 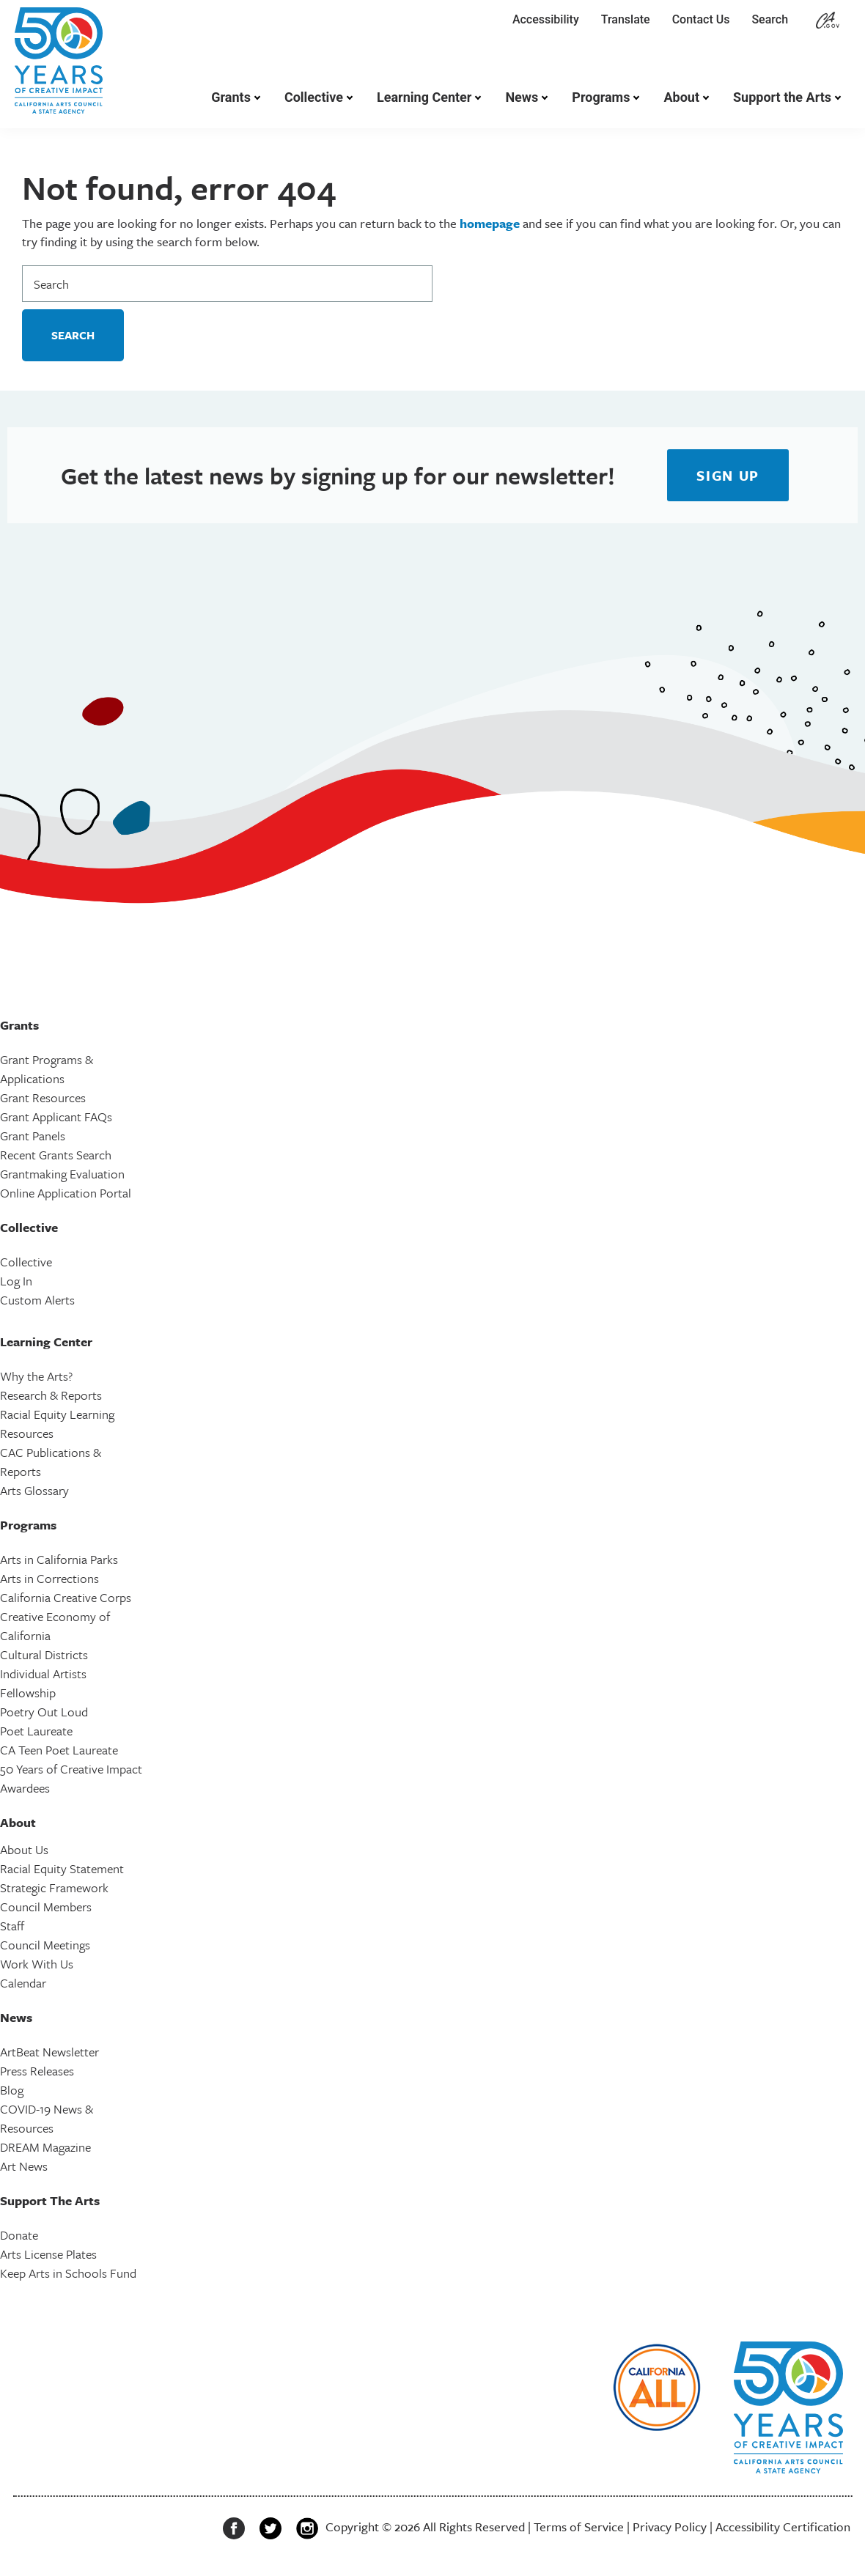 What do you see at coordinates (32, 1135) in the screenshot?
I see `Grant Panels` at bounding box center [32, 1135].